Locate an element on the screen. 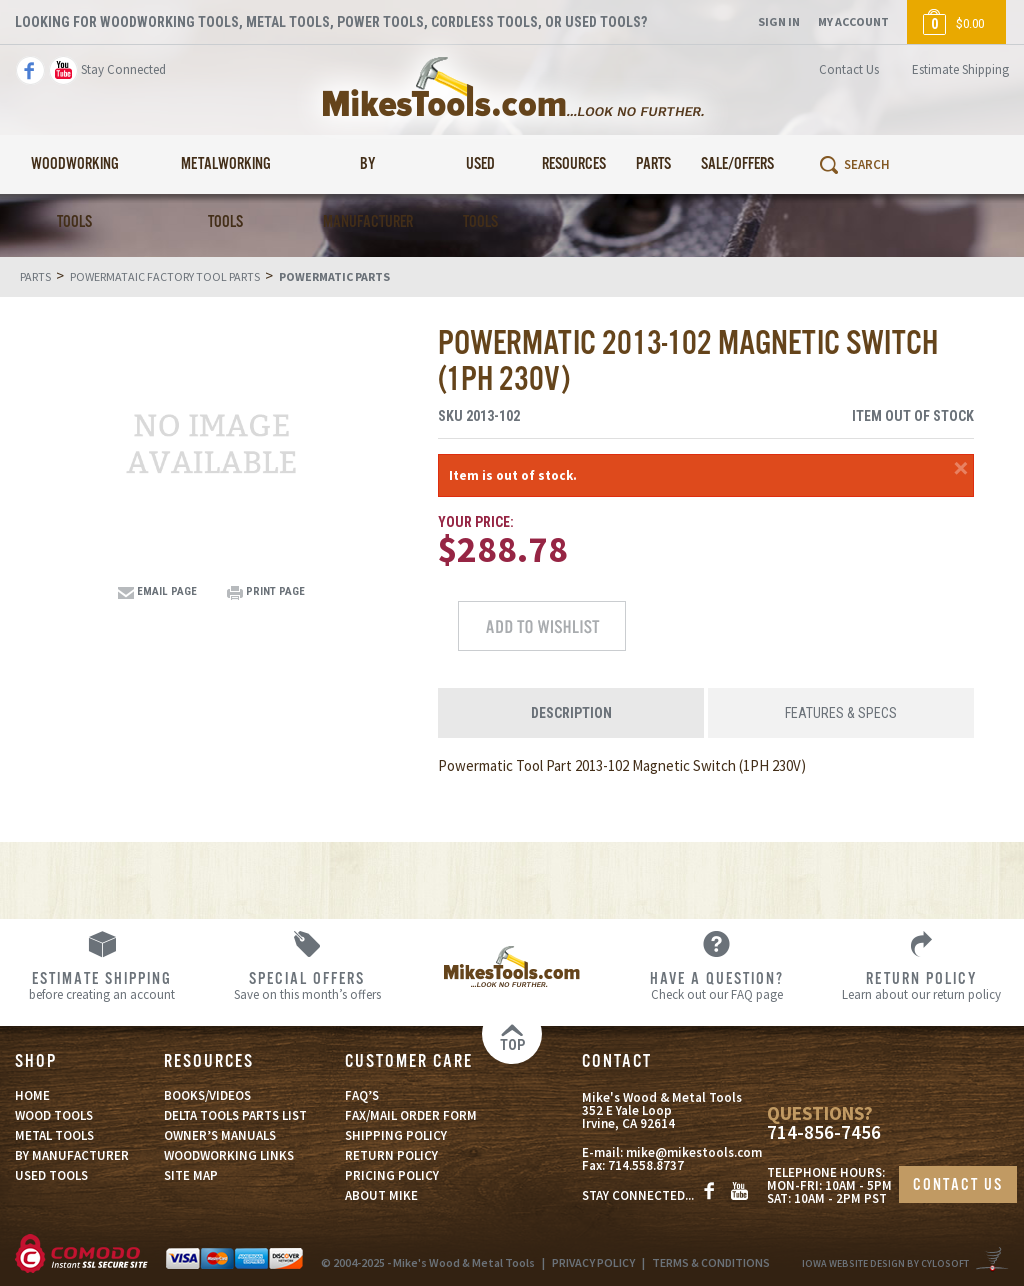 Image resolution: width=1024 pixels, height=1286 pixels. SITE MAP is located at coordinates (191, 1175).